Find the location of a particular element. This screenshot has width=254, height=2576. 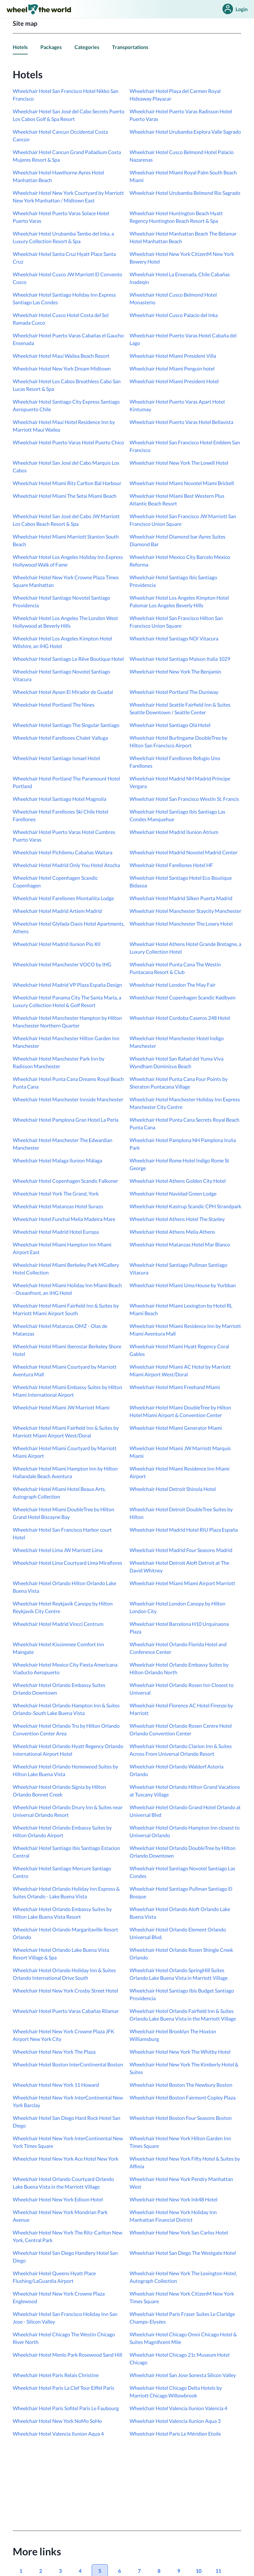

Wheelchair Hotel New York Ink48 Hotel [link] is located at coordinates (173, 2199).